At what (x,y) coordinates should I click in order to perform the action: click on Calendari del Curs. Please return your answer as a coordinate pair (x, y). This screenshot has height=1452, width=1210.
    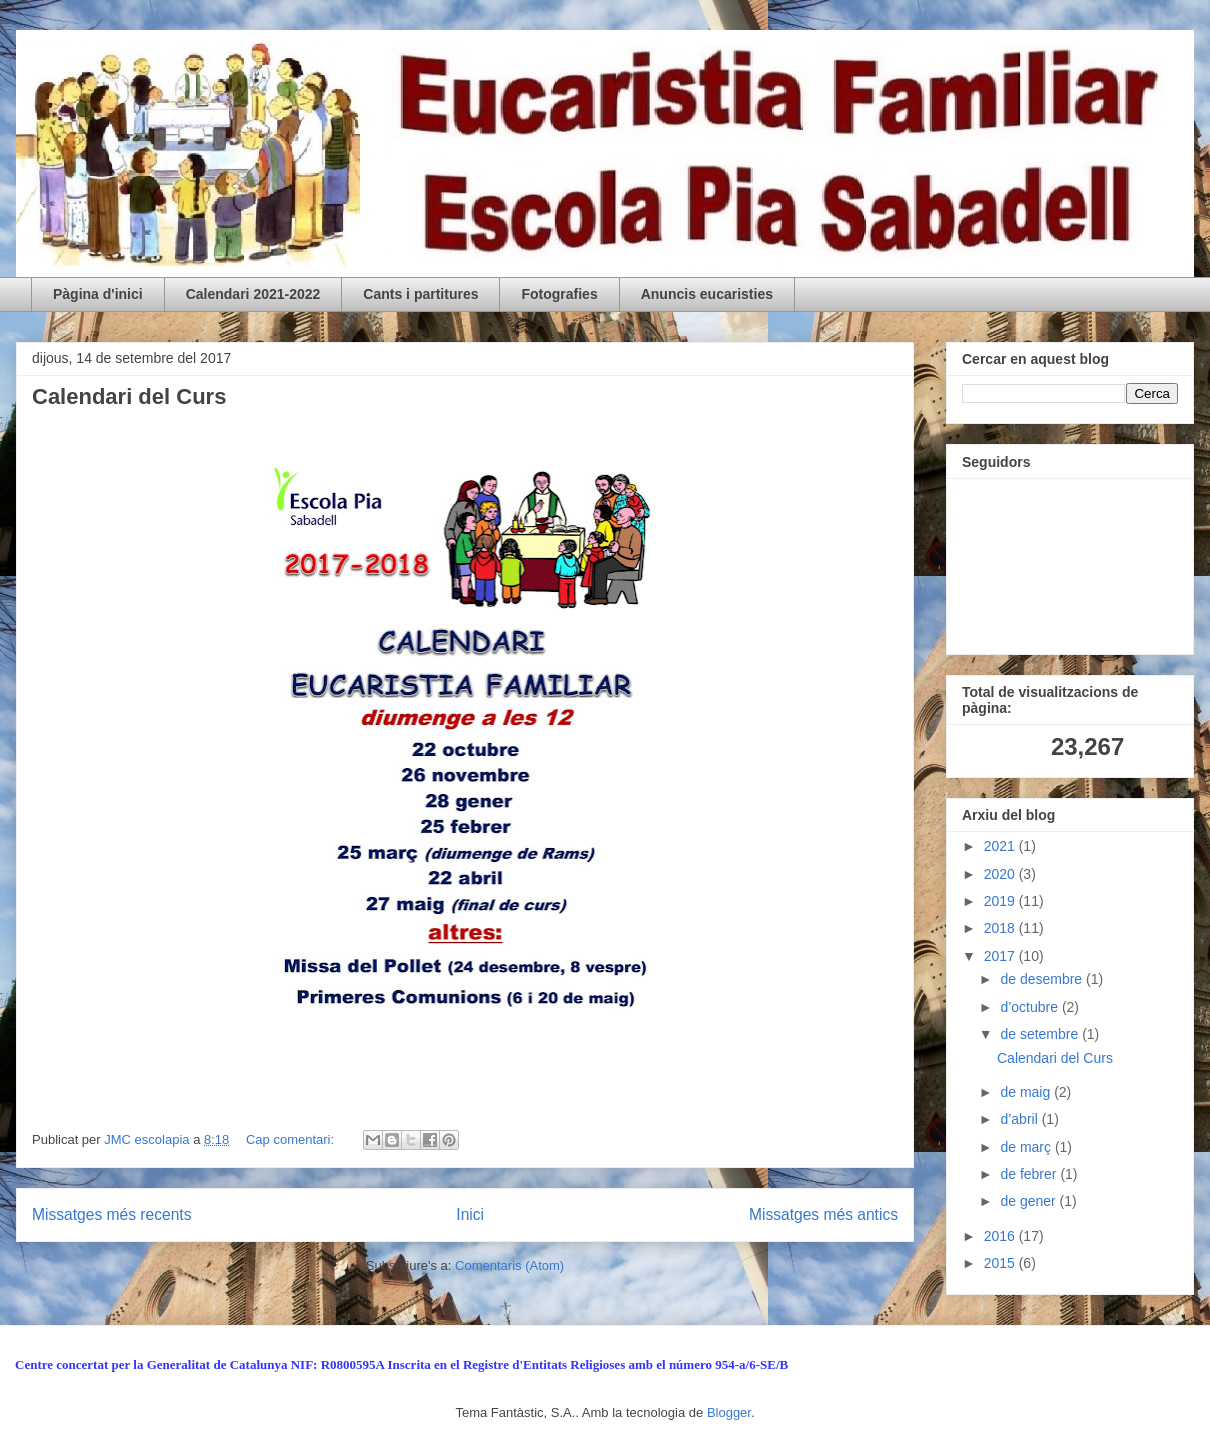
    Looking at the image, I should click on (129, 396).